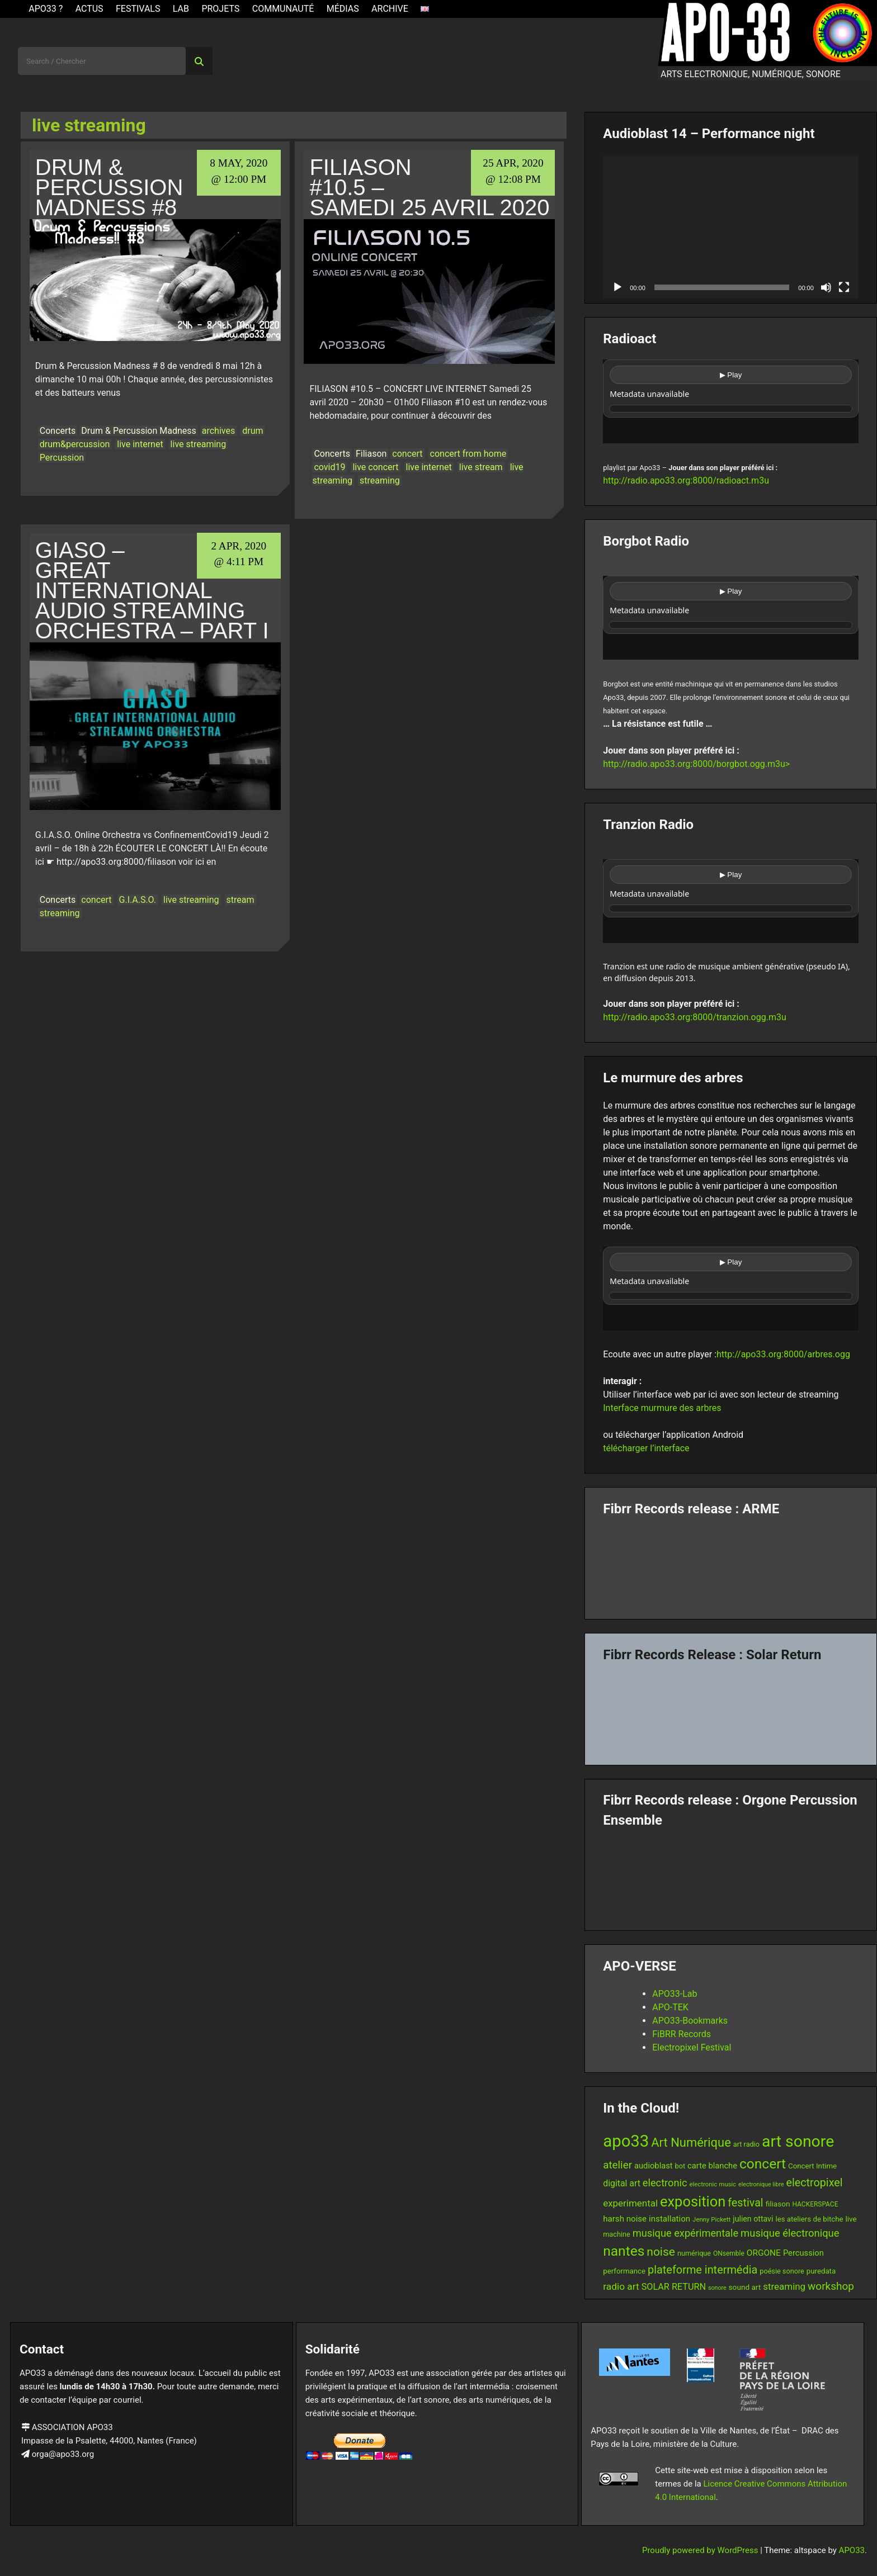 The image size is (877, 2576). Describe the element at coordinates (746, 2144) in the screenshot. I see `art radio [art radio (13 items)]` at that location.